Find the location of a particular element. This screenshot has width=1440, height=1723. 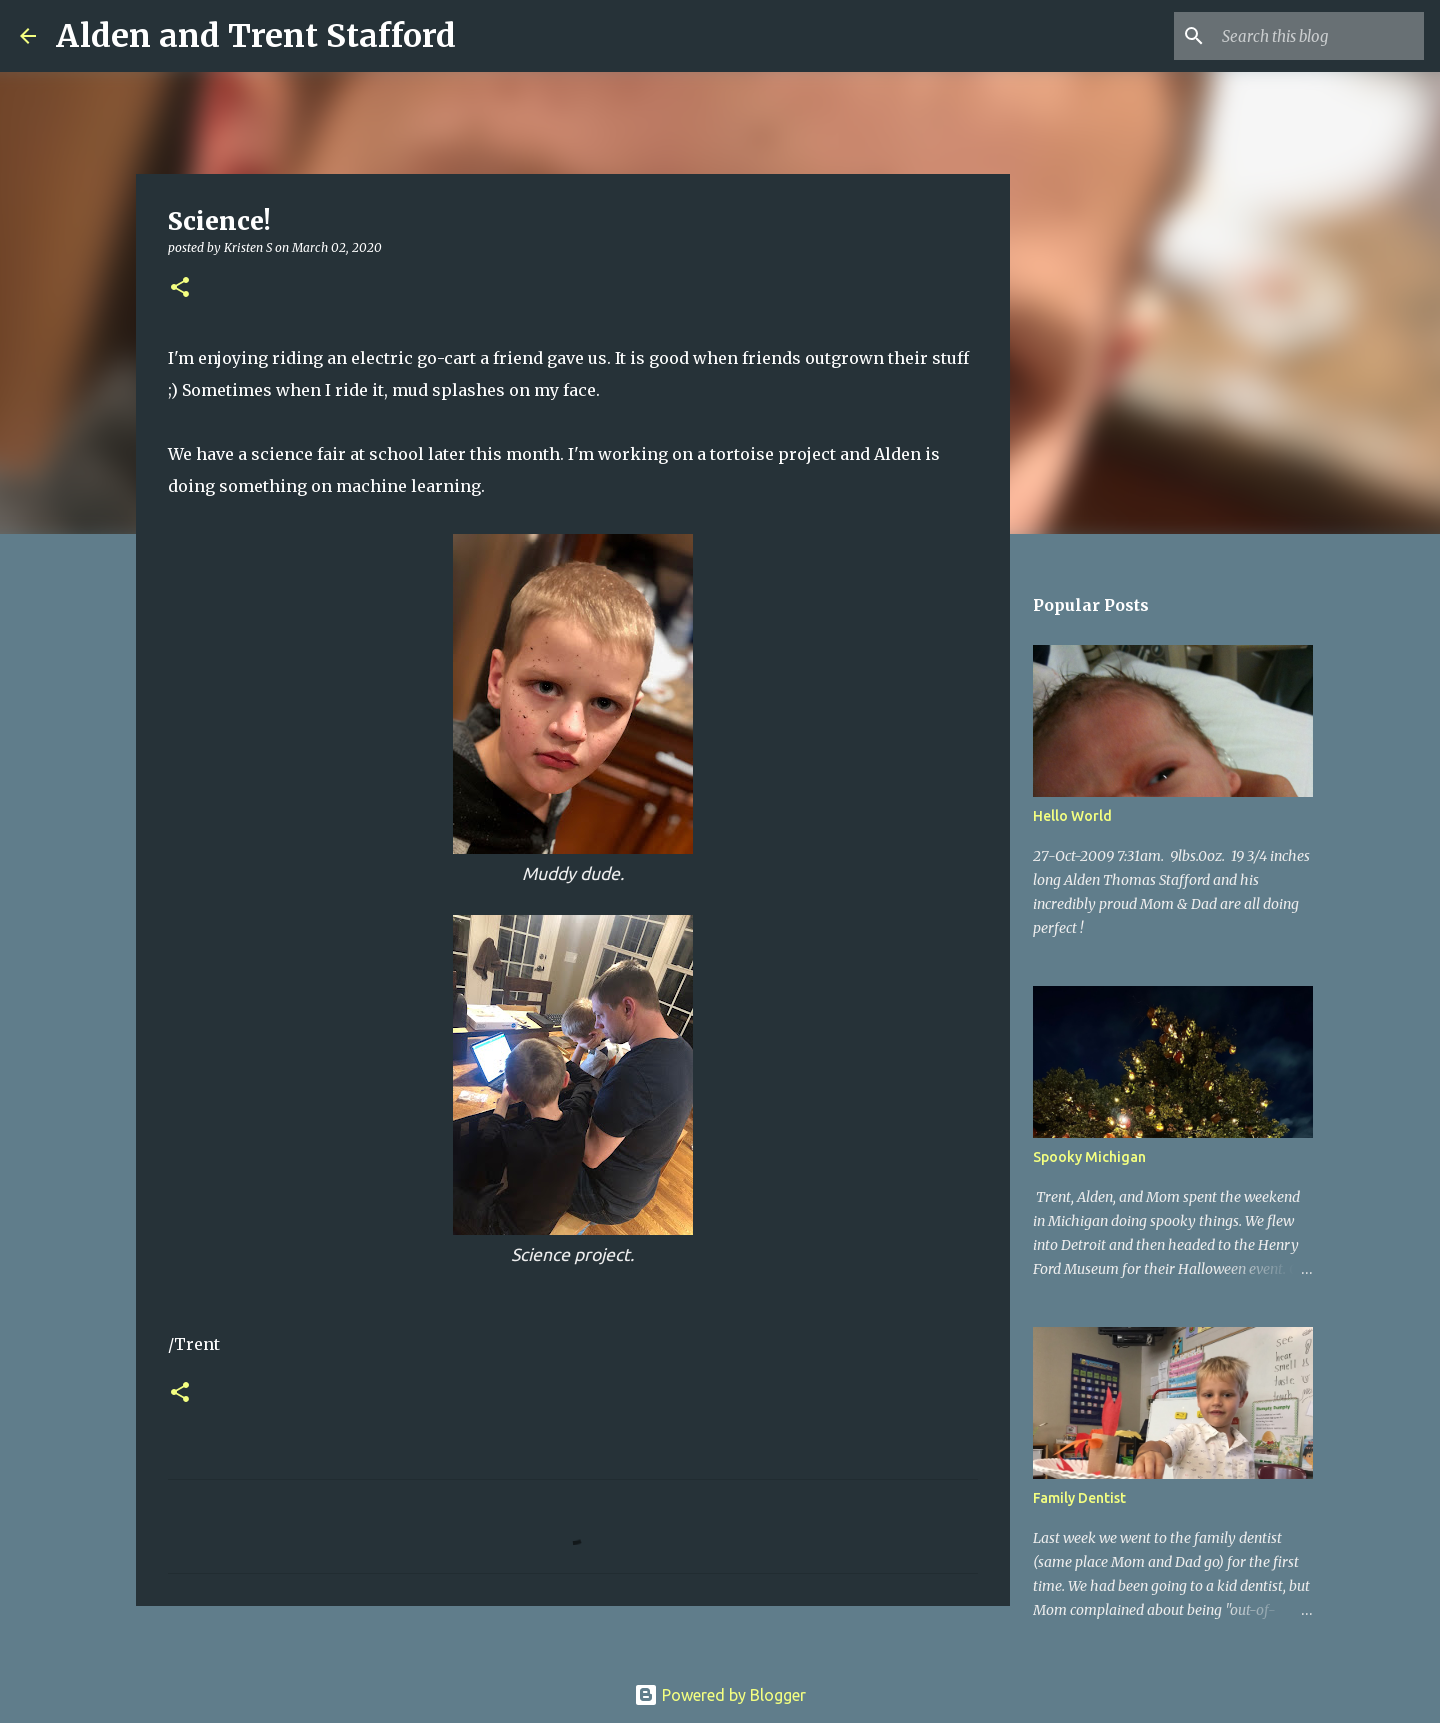

[button] is located at coordinates (180, 288).